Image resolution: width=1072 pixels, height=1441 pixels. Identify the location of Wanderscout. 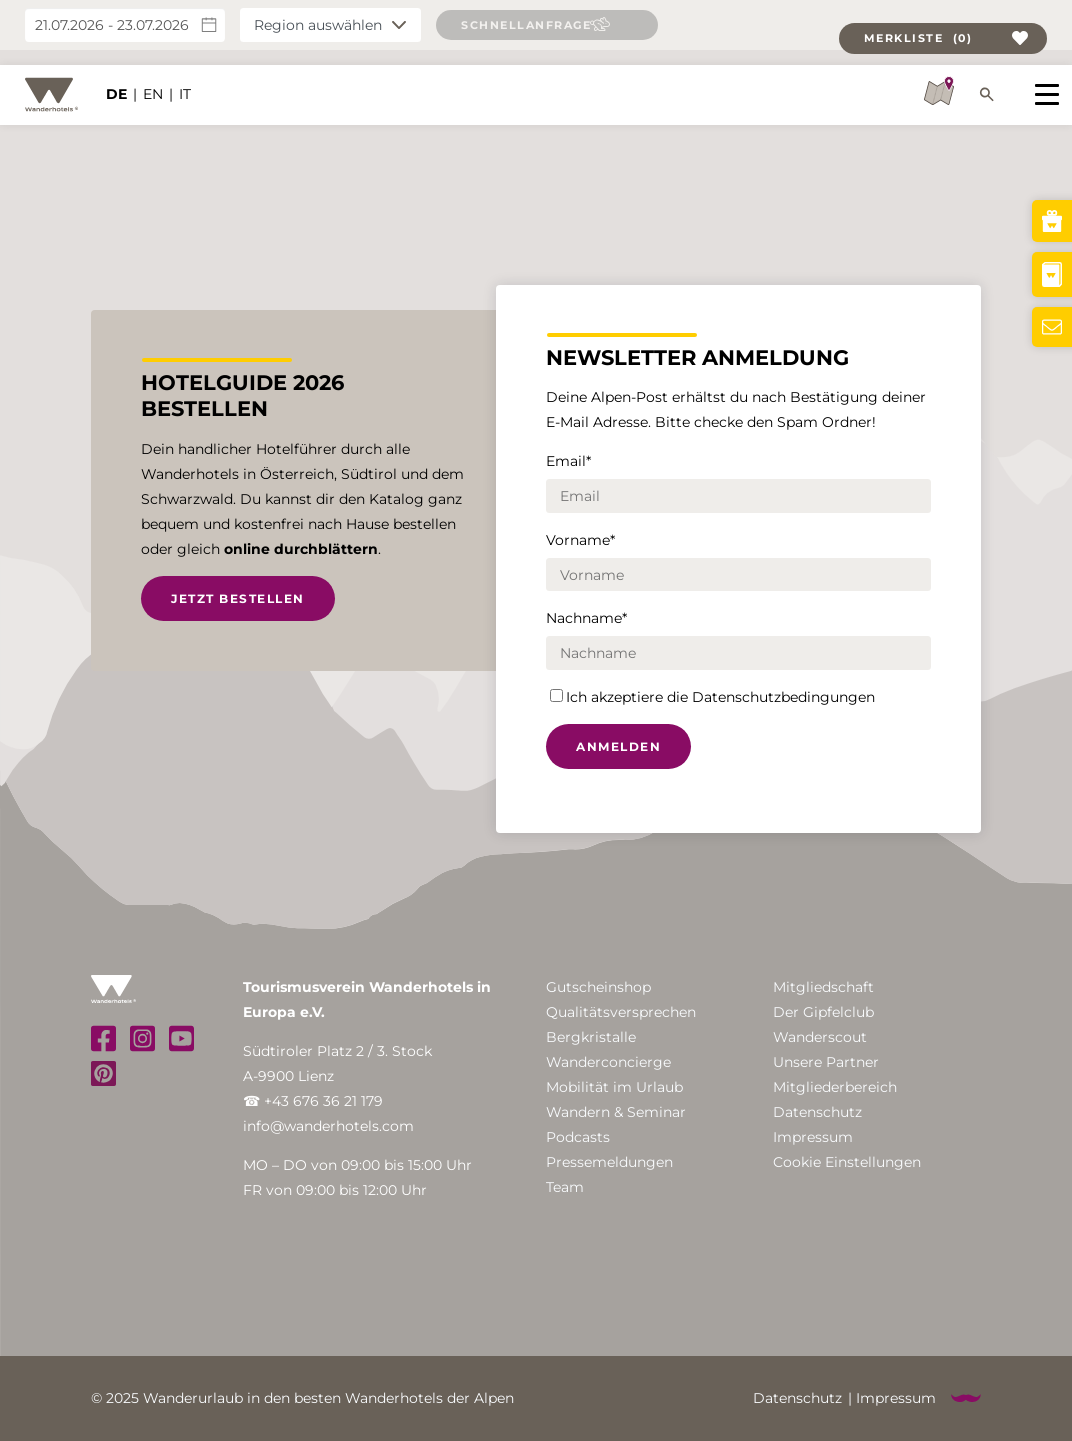
(820, 1037).